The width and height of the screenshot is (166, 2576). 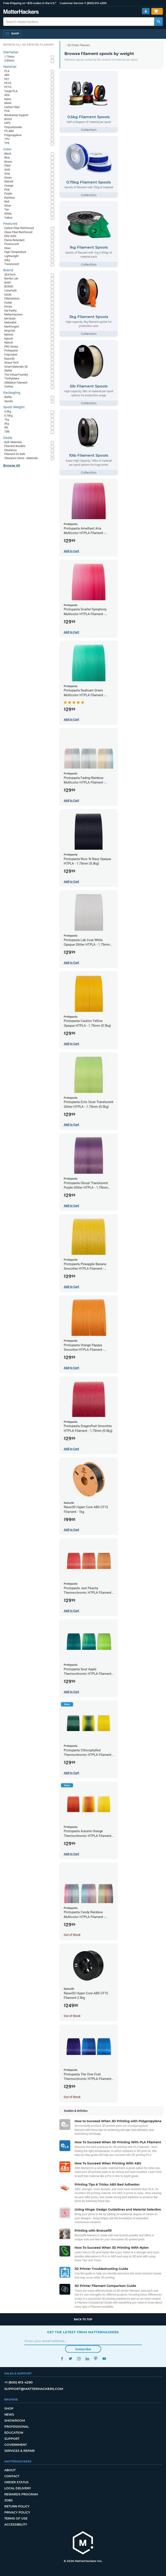 I want to click on Professional, so click(x=16, y=2427).